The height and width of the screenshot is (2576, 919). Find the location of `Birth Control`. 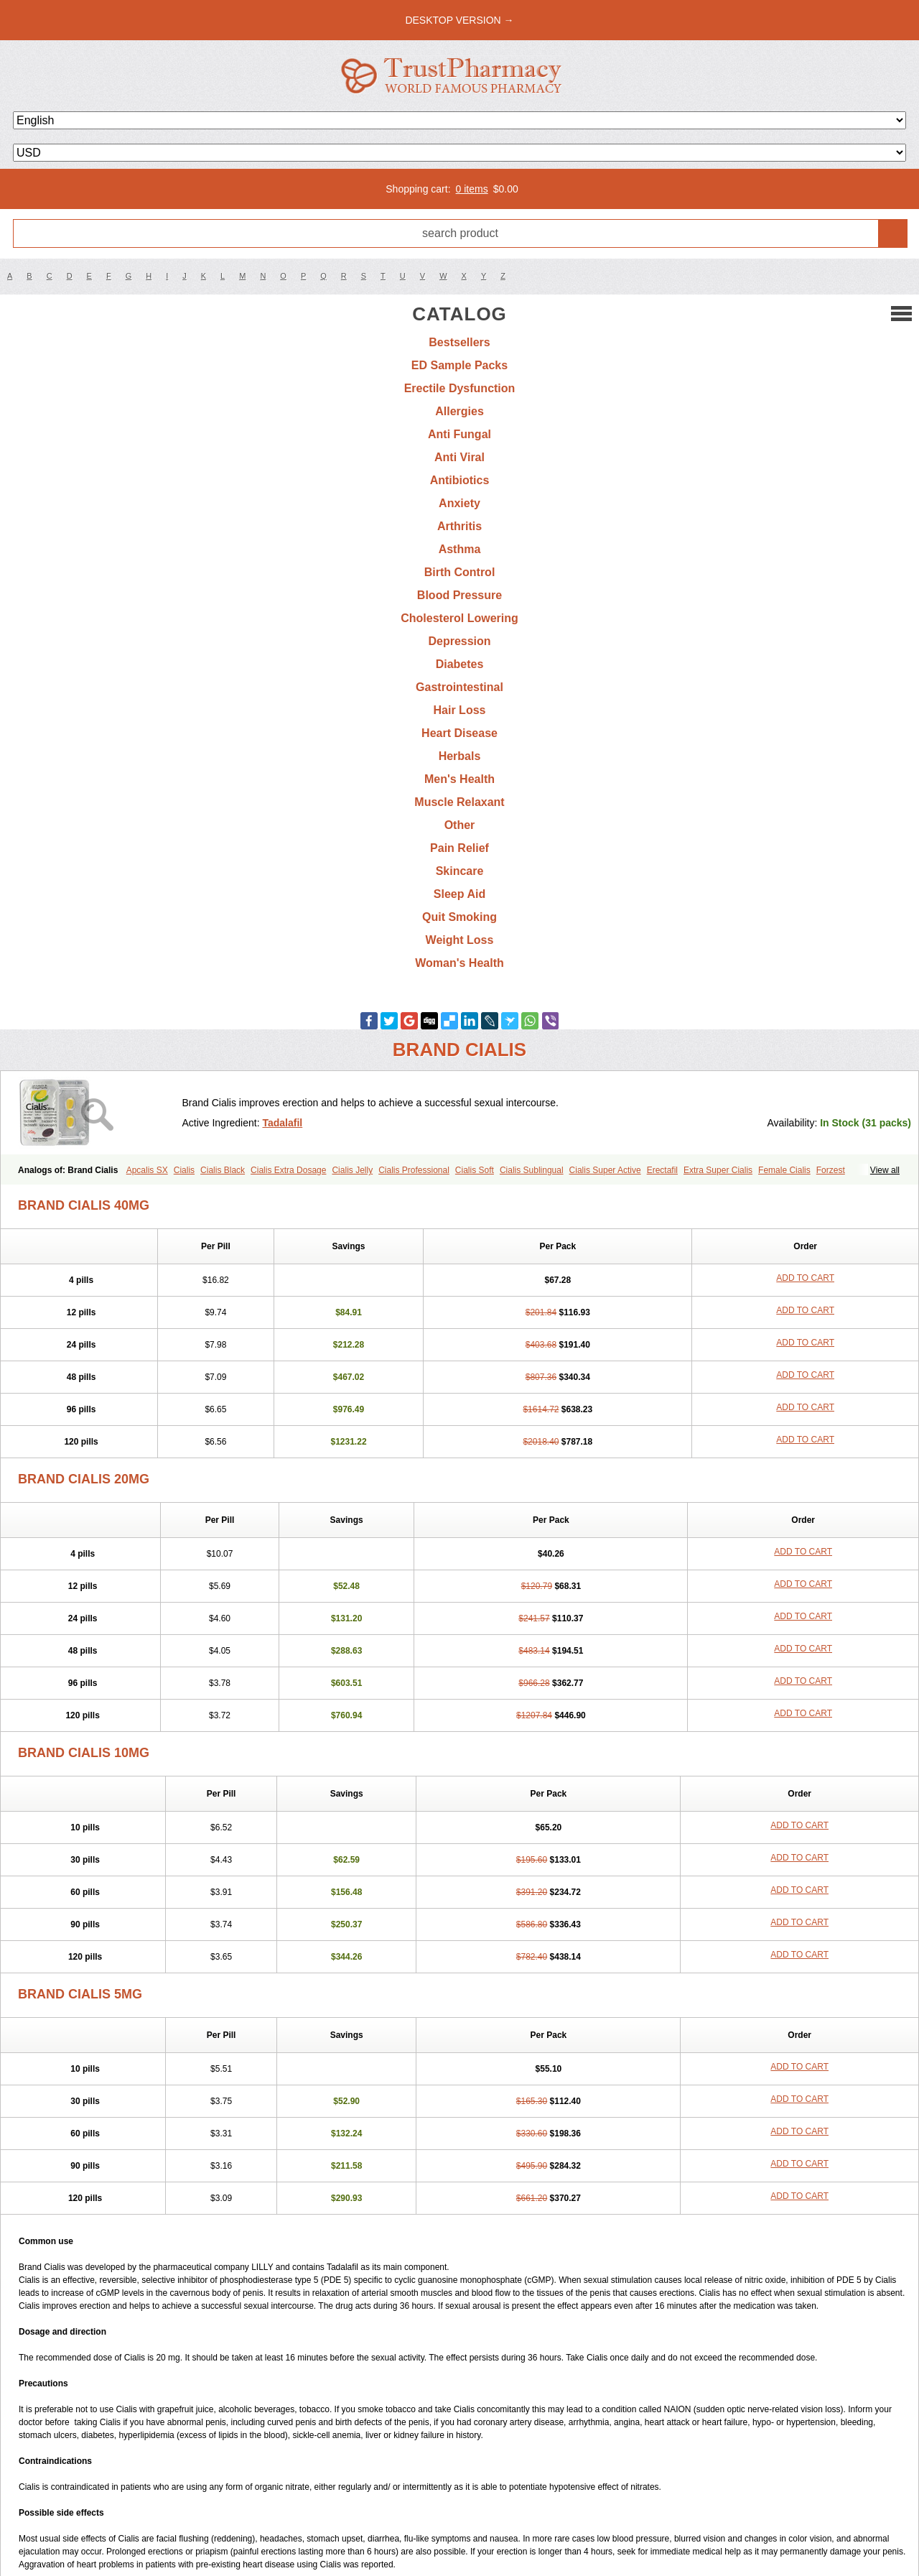

Birth Control is located at coordinates (459, 572).